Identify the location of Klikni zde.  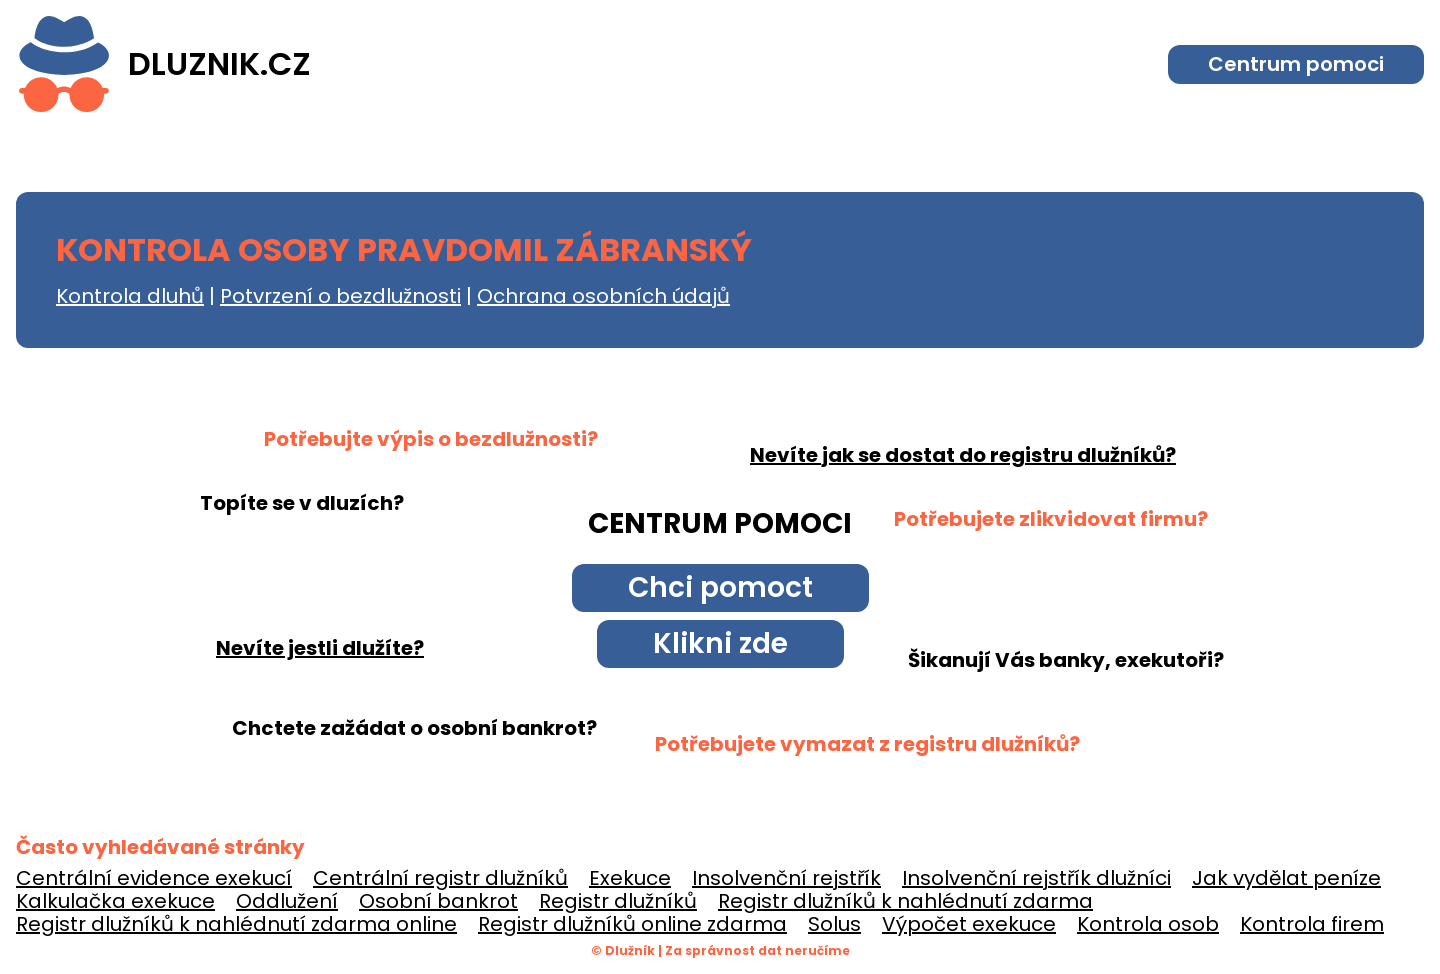
(720, 643).